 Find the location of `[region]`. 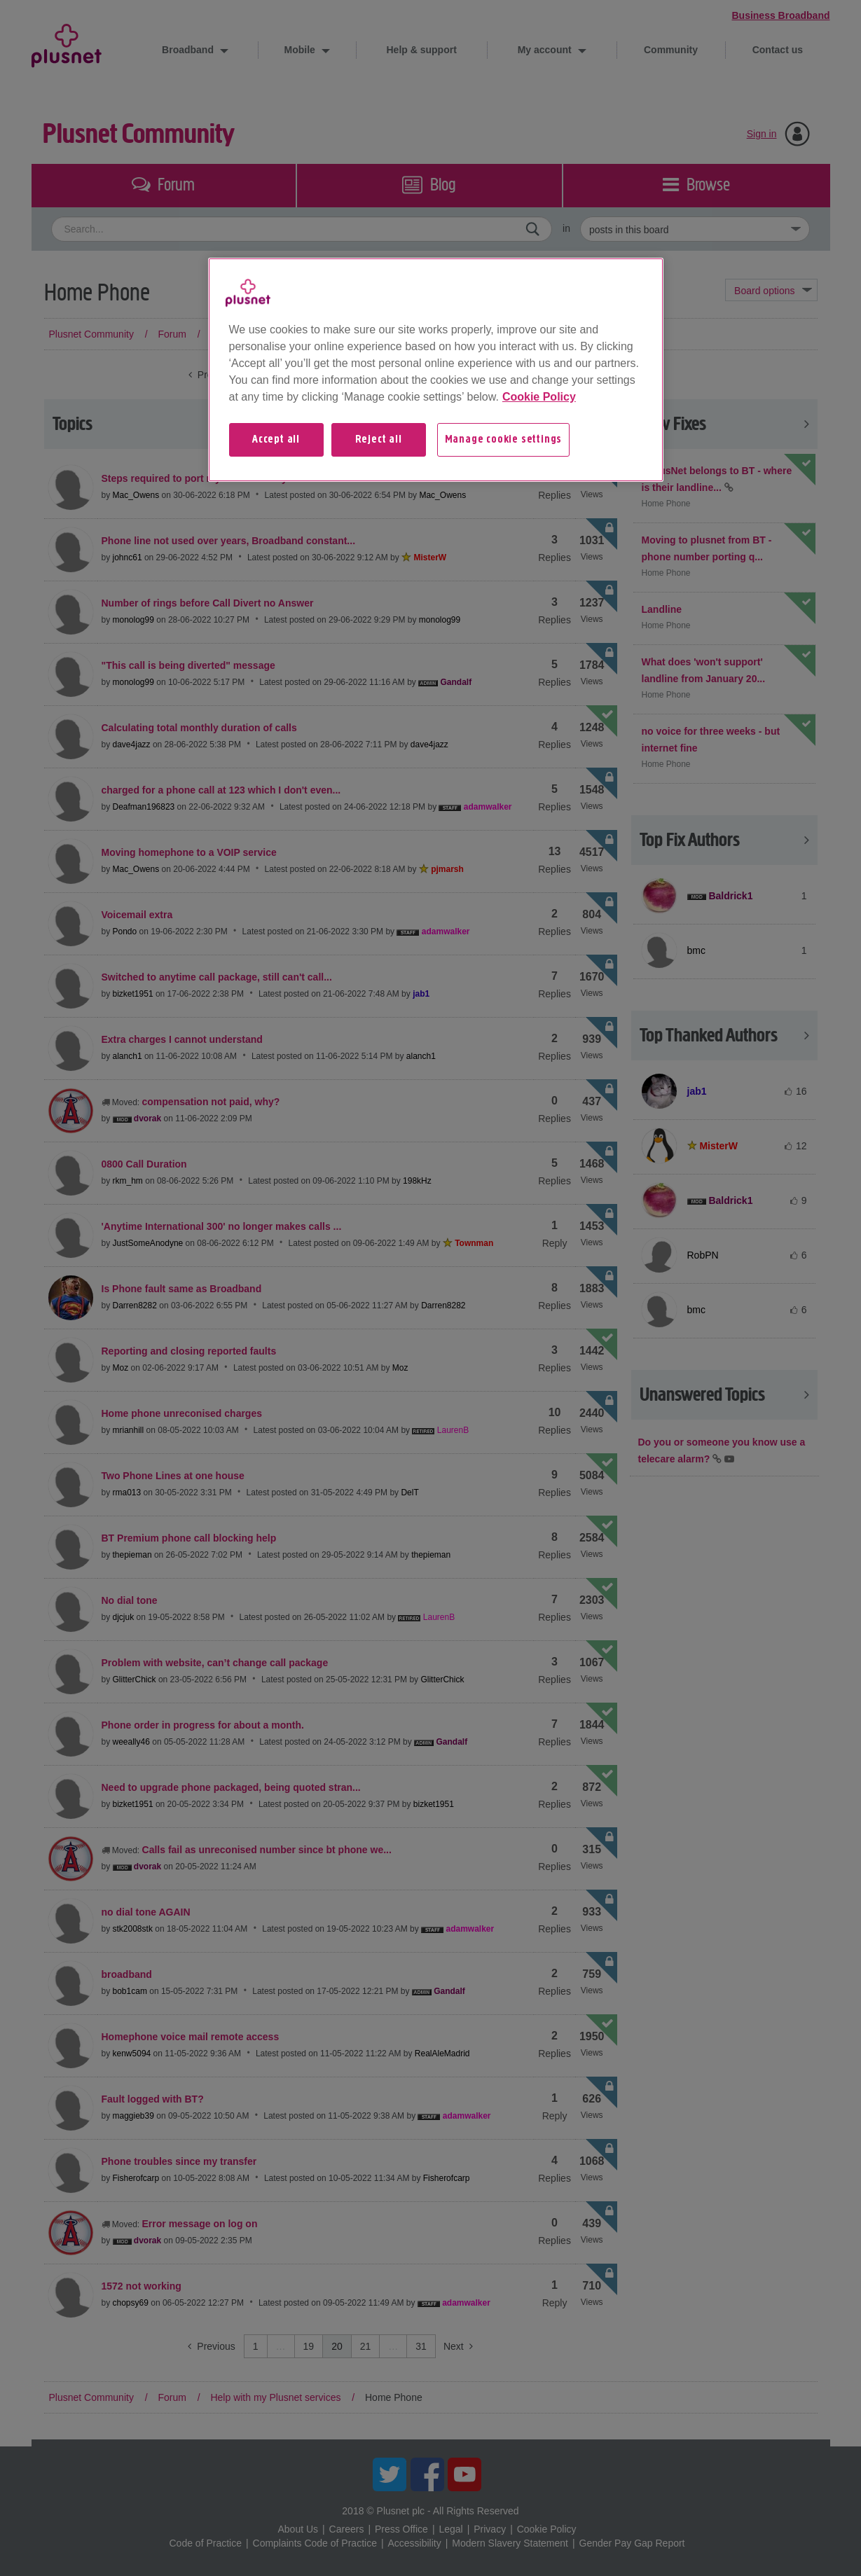

[region] is located at coordinates (435, 370).